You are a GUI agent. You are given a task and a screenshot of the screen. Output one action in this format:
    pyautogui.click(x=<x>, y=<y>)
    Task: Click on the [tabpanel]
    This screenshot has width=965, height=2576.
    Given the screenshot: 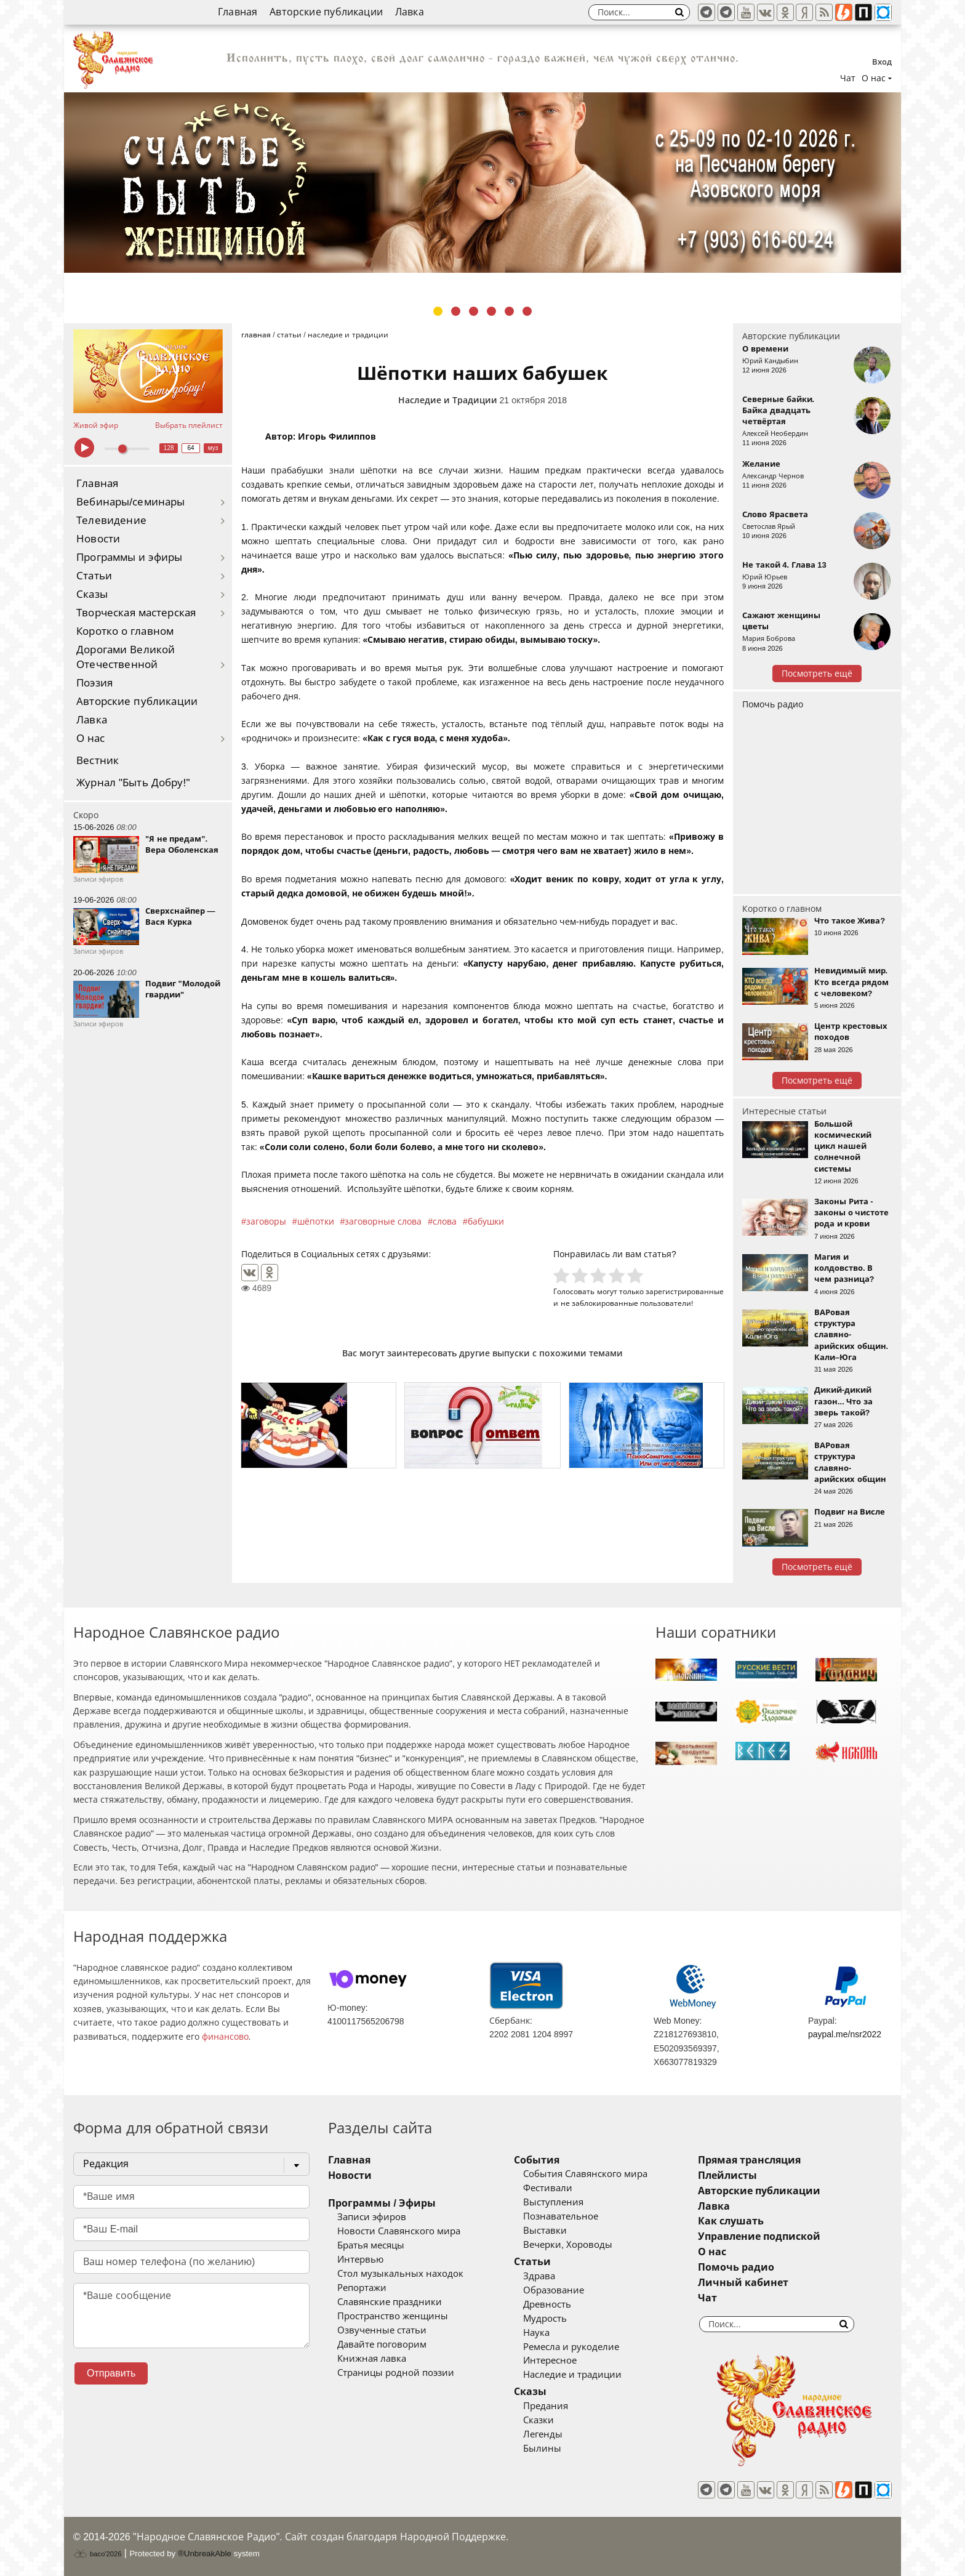 What is the action you would take?
    pyautogui.click(x=482, y=182)
    